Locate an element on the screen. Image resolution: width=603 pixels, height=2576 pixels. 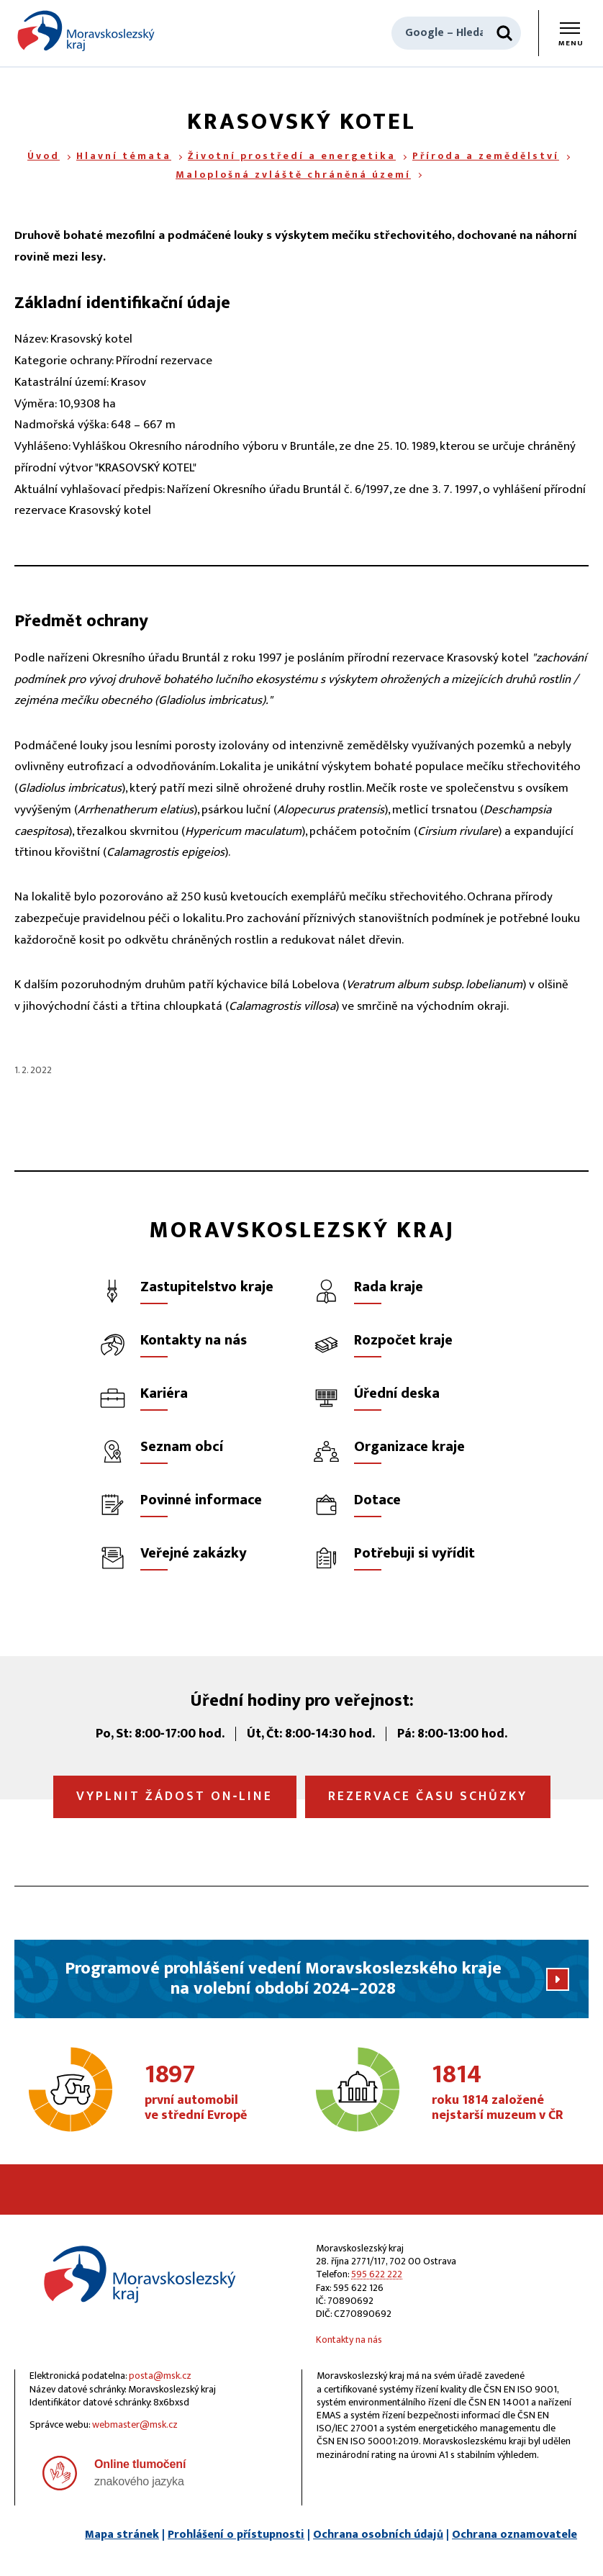
Vyplnit žádost on‑line is located at coordinates (174, 1796).